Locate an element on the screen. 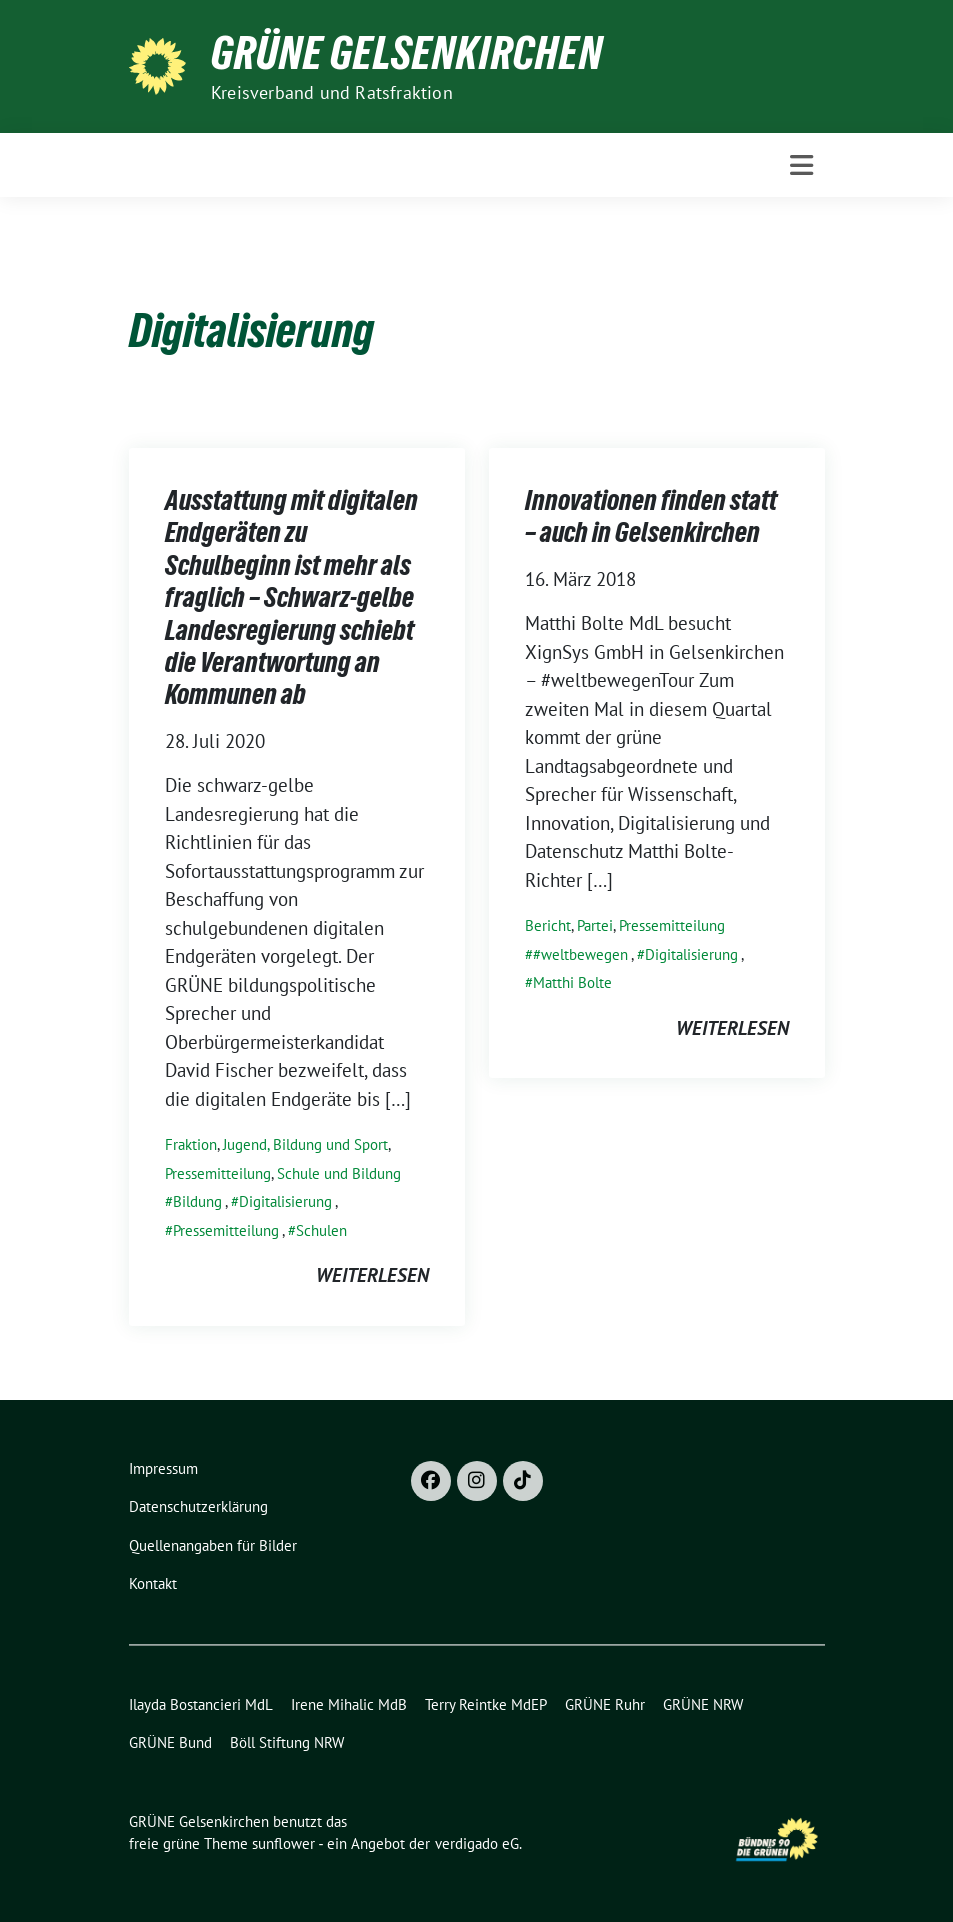 Image resolution: width=953 pixels, height=1922 pixels. Innovationen finden statt – auch in Gelsenkirchen is located at coordinates (651, 516).